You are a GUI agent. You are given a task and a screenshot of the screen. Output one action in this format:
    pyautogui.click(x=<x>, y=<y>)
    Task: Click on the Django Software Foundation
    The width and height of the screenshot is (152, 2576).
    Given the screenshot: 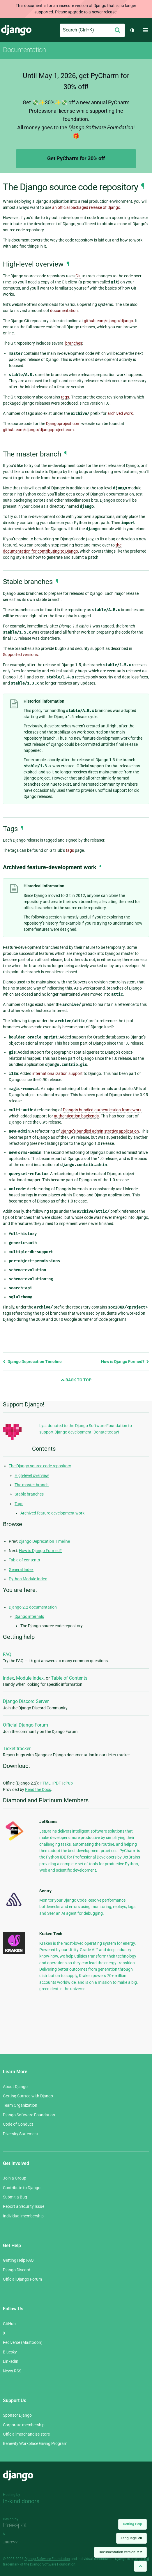 What is the action you would take?
    pyautogui.click(x=29, y=2115)
    